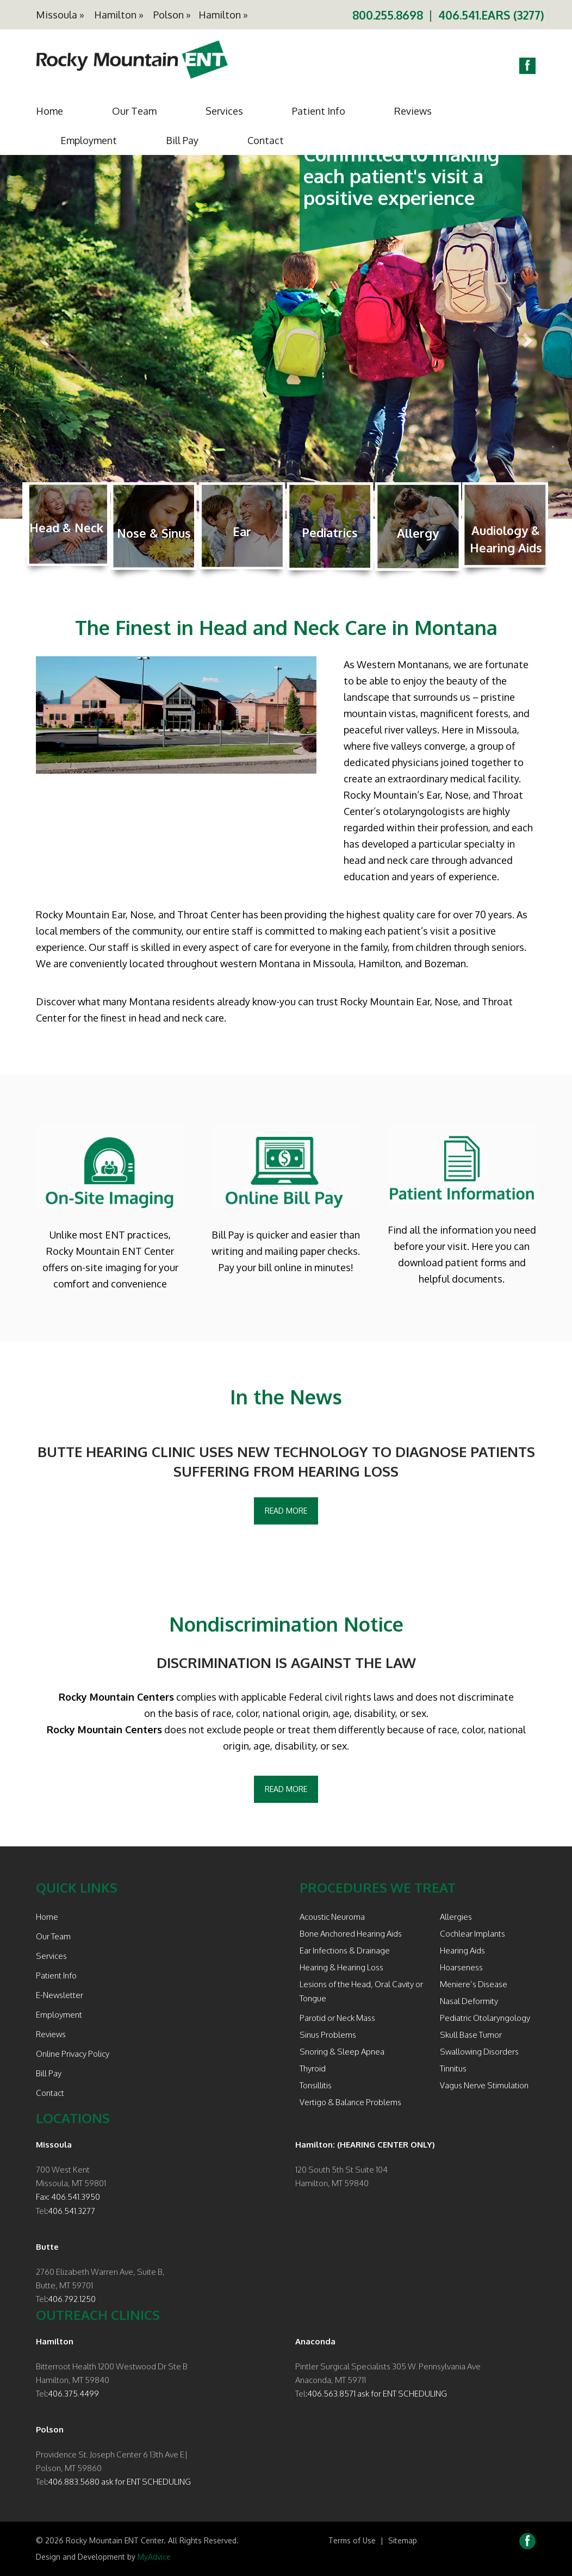 The height and width of the screenshot is (2576, 572). What do you see at coordinates (345, 1950) in the screenshot?
I see `Ear Infections & Drainage` at bounding box center [345, 1950].